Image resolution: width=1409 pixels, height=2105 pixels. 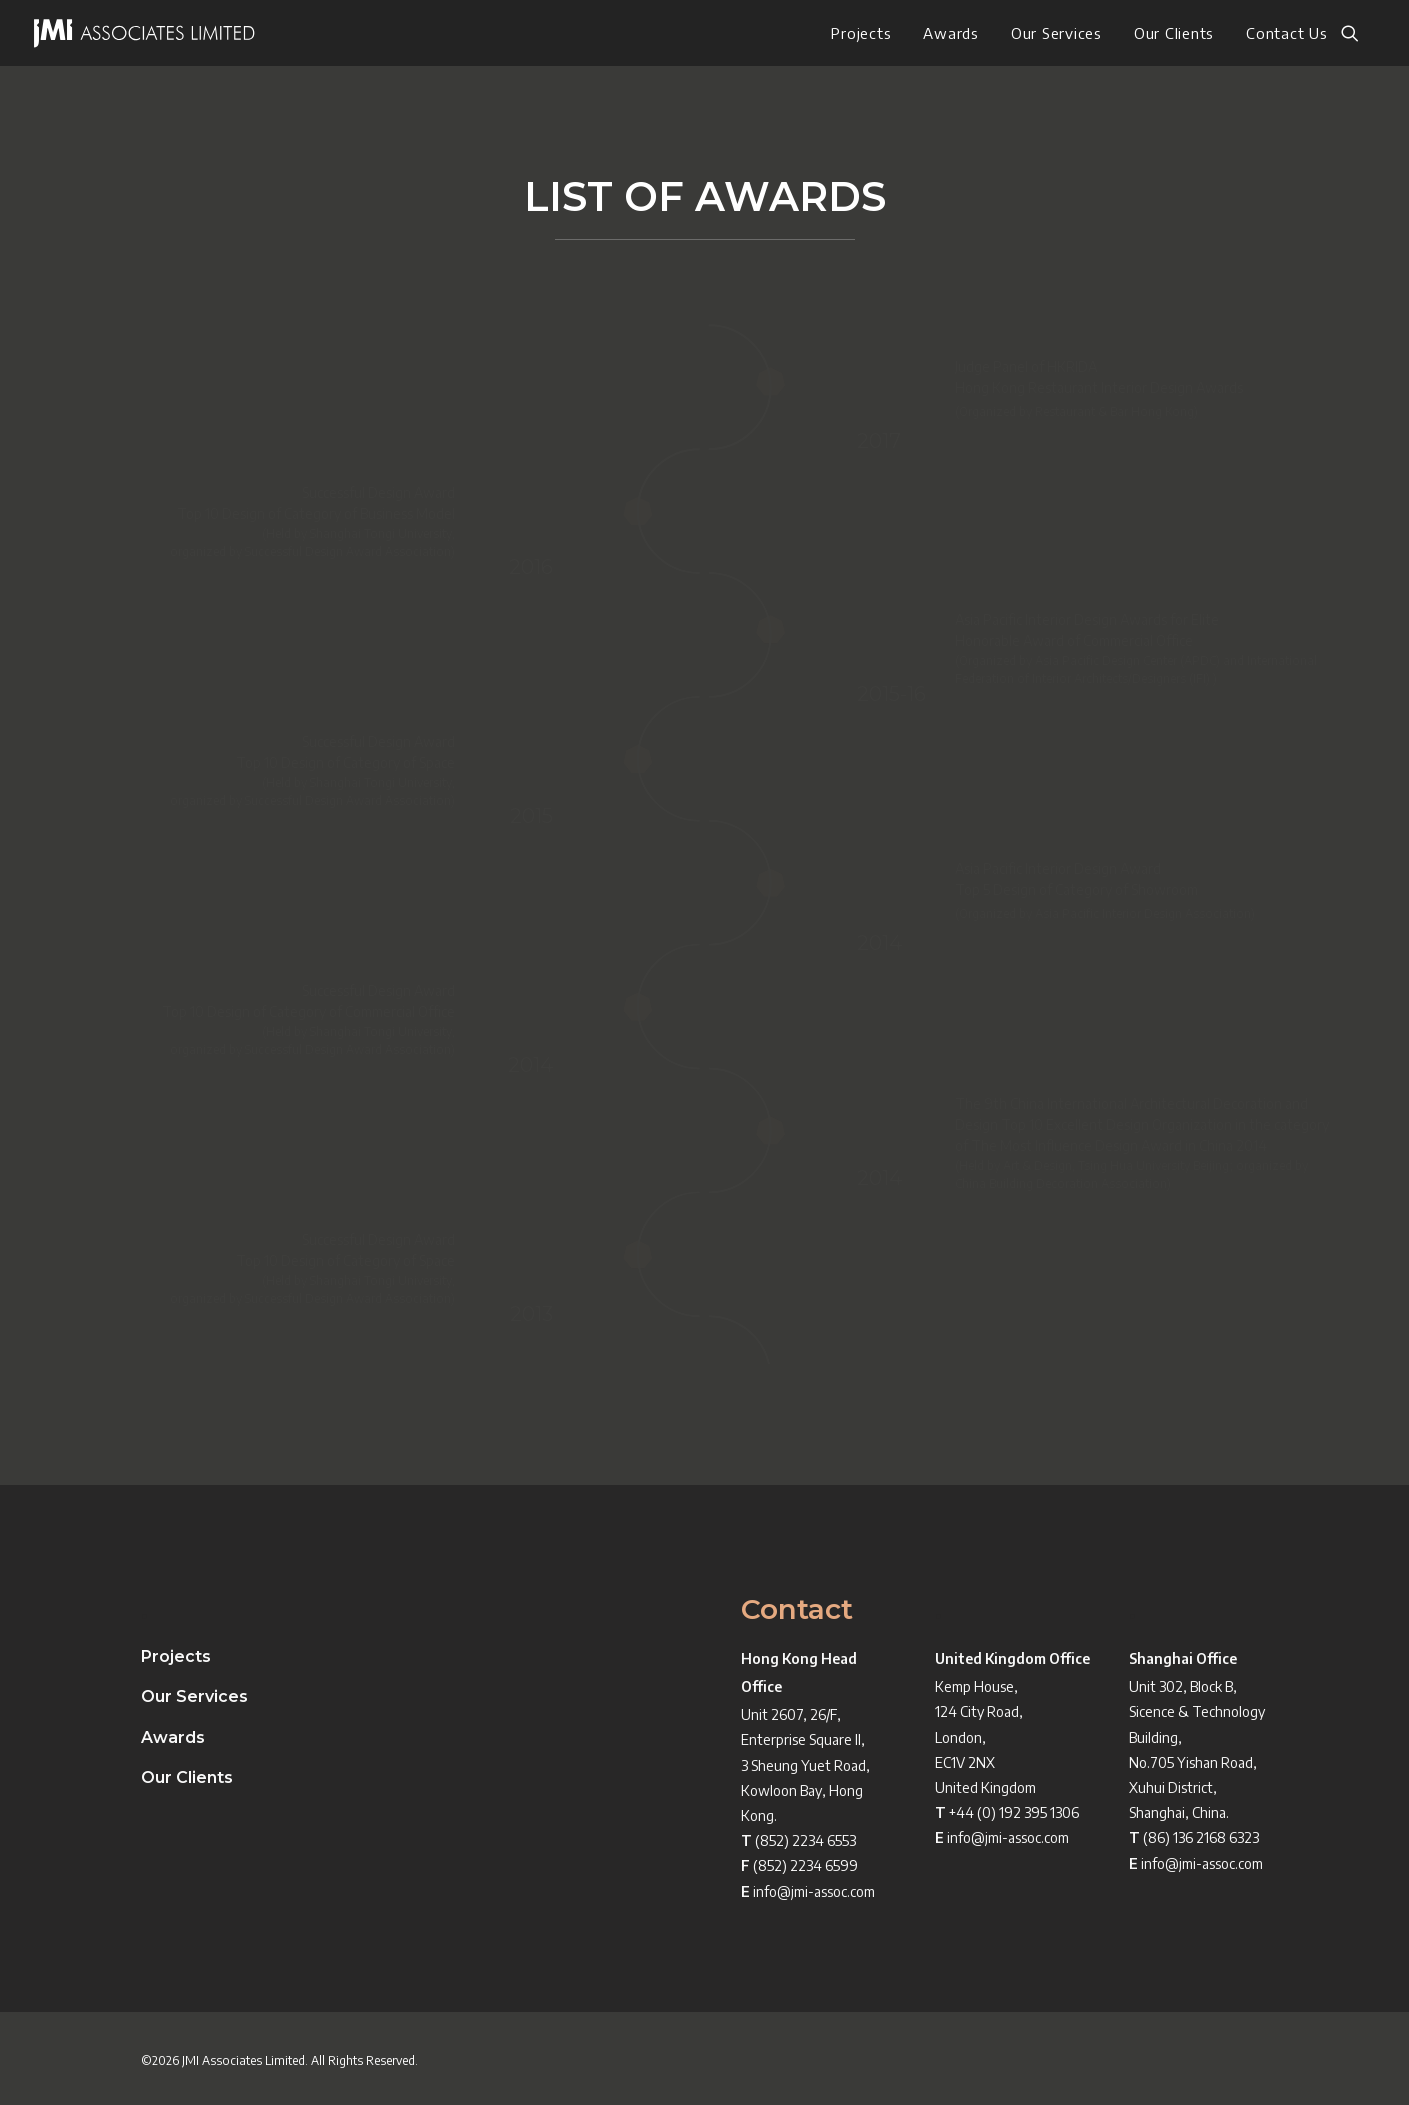 What do you see at coordinates (145, 33) in the screenshot?
I see `[JMI ASSOCIATES LIMITED]` at bounding box center [145, 33].